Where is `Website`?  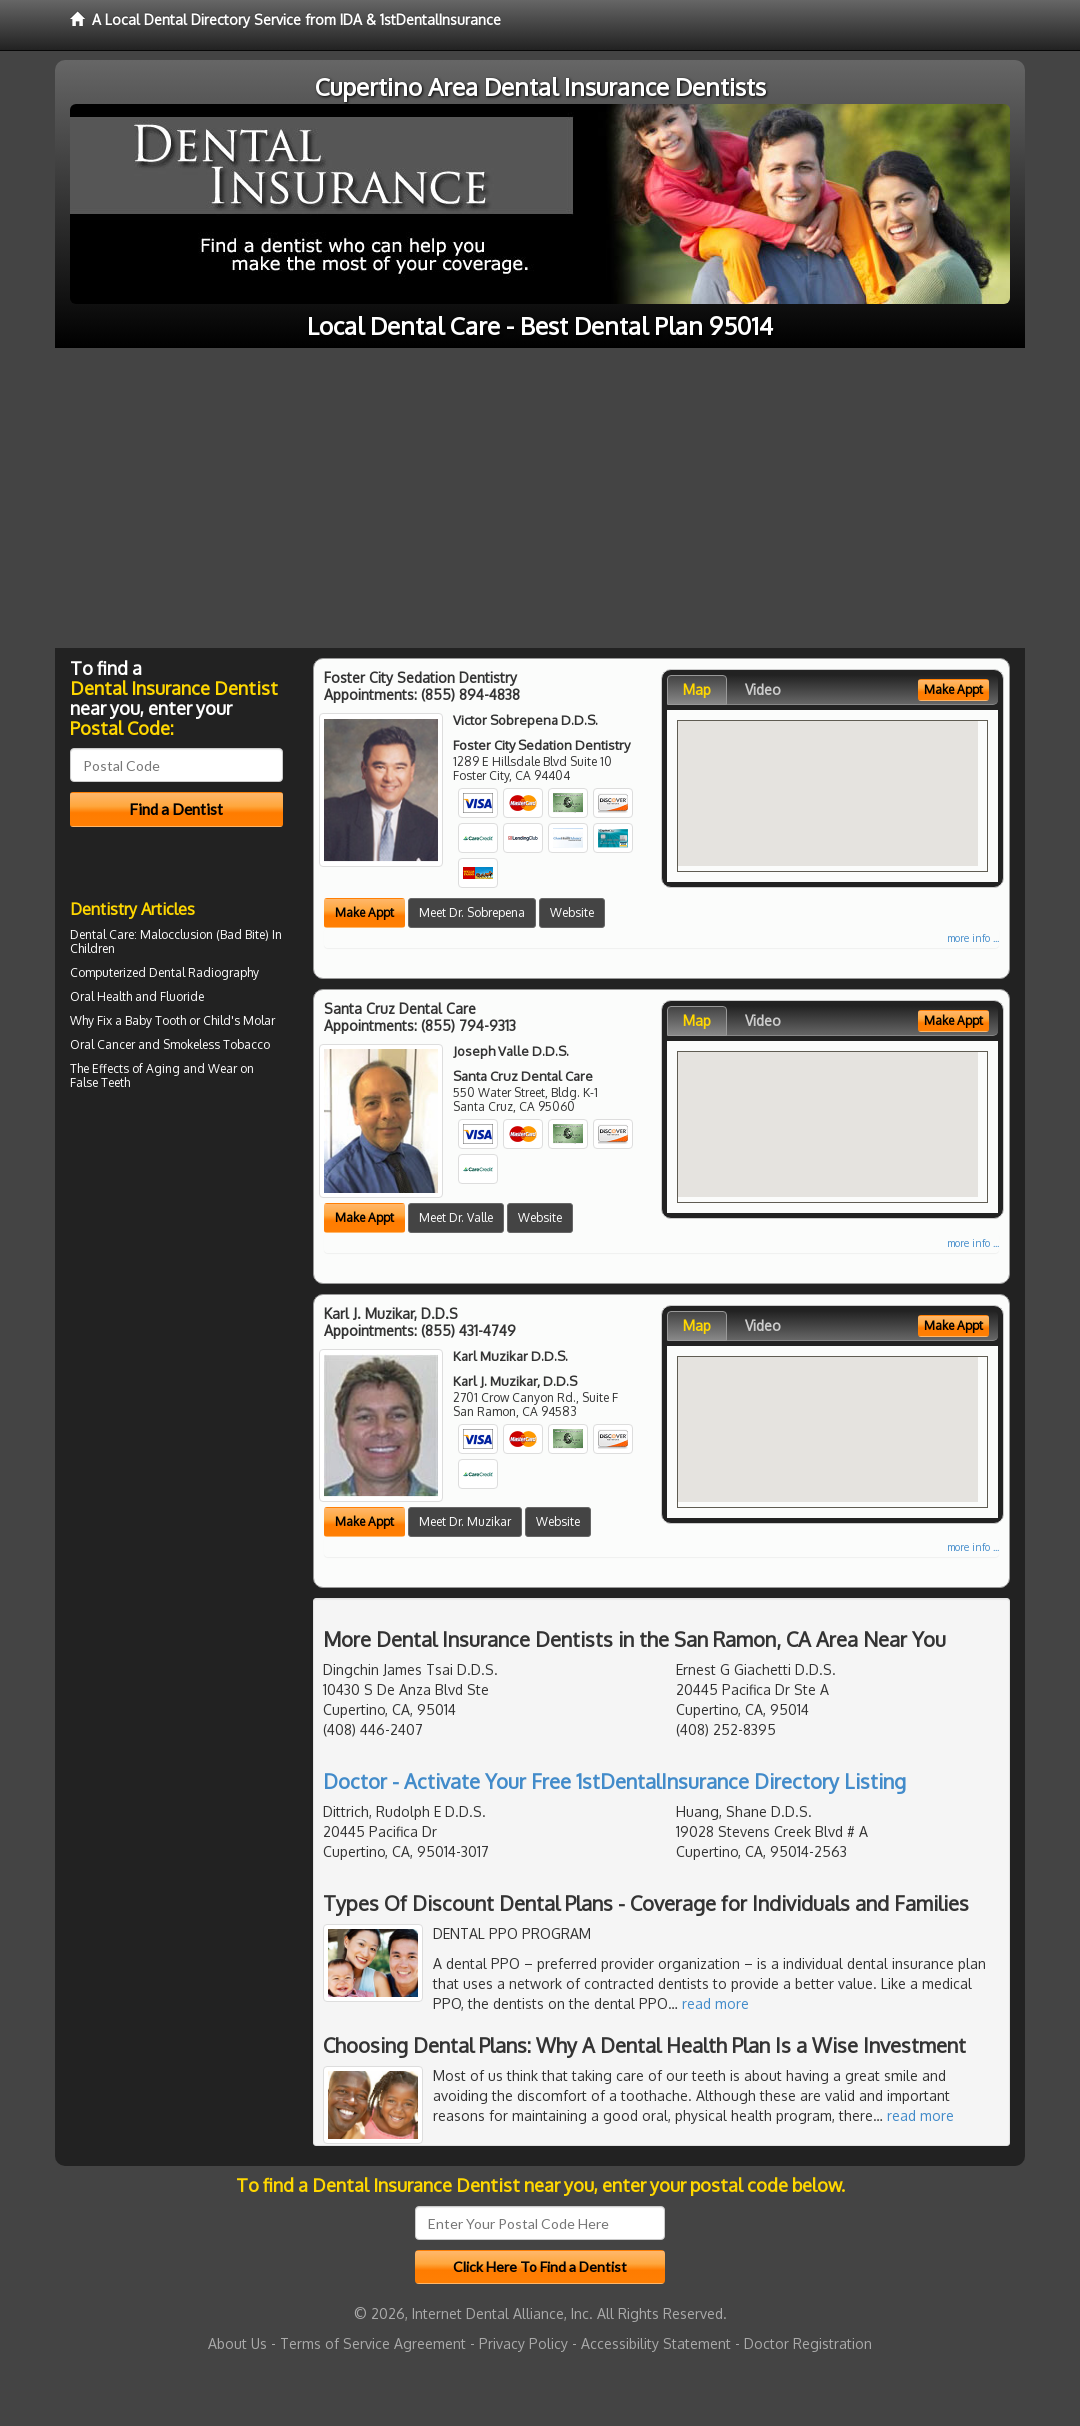 Website is located at coordinates (572, 912).